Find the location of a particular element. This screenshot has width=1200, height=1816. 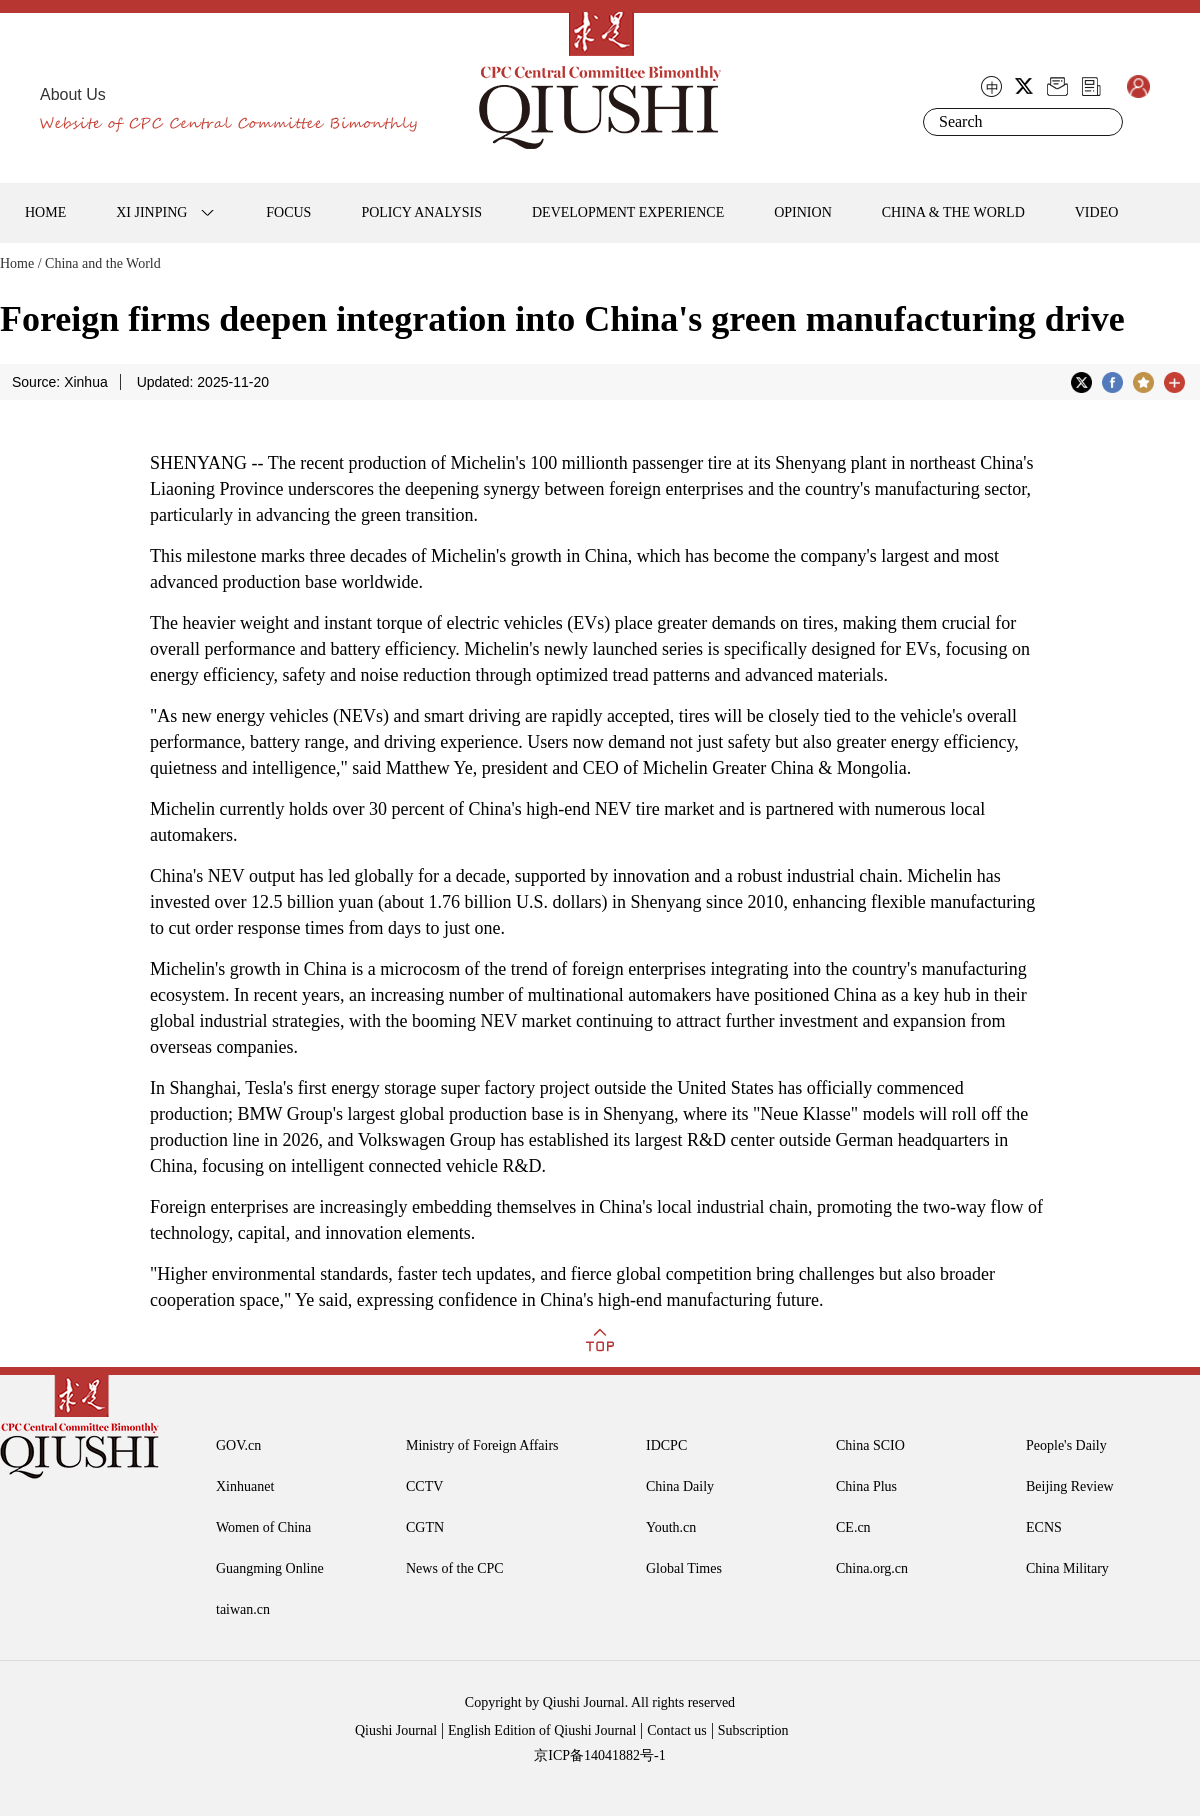

Contact us is located at coordinates (677, 1730).